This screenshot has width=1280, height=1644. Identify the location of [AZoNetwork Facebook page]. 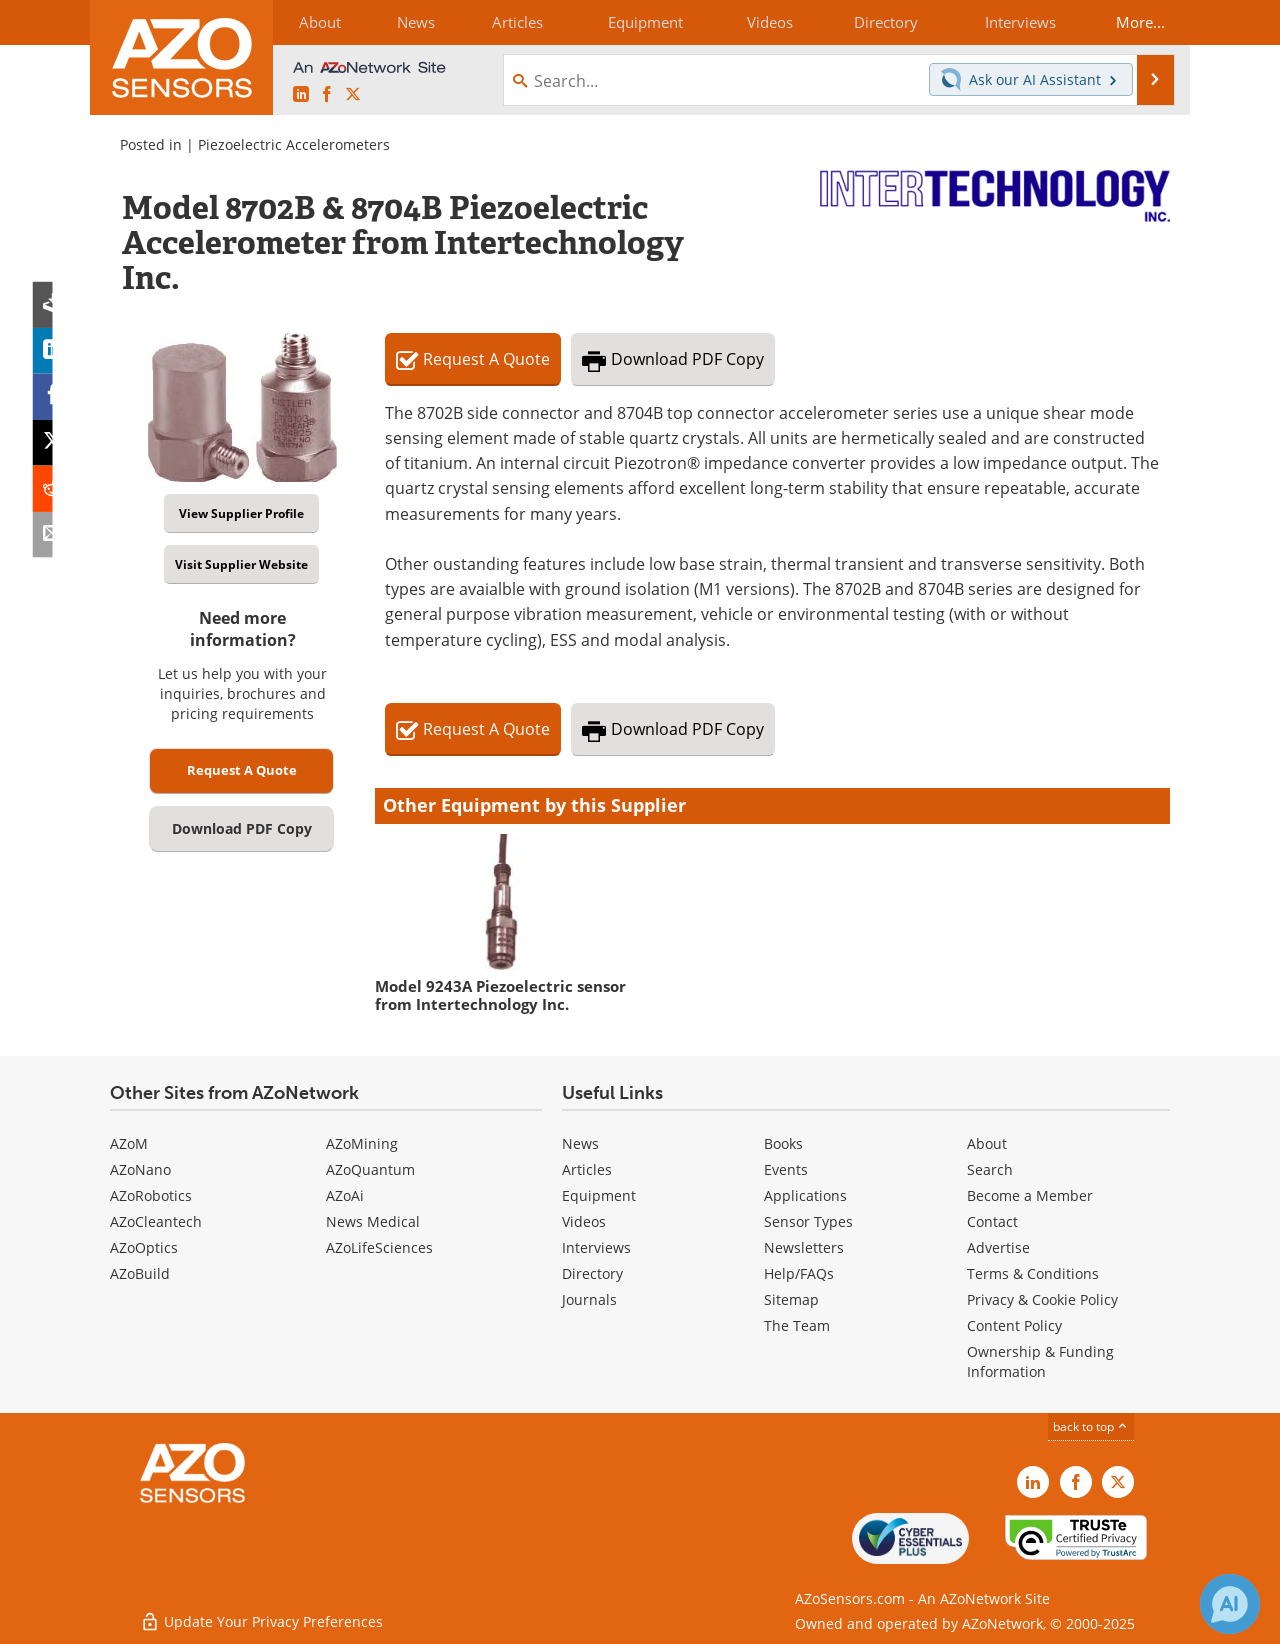
(327, 95).